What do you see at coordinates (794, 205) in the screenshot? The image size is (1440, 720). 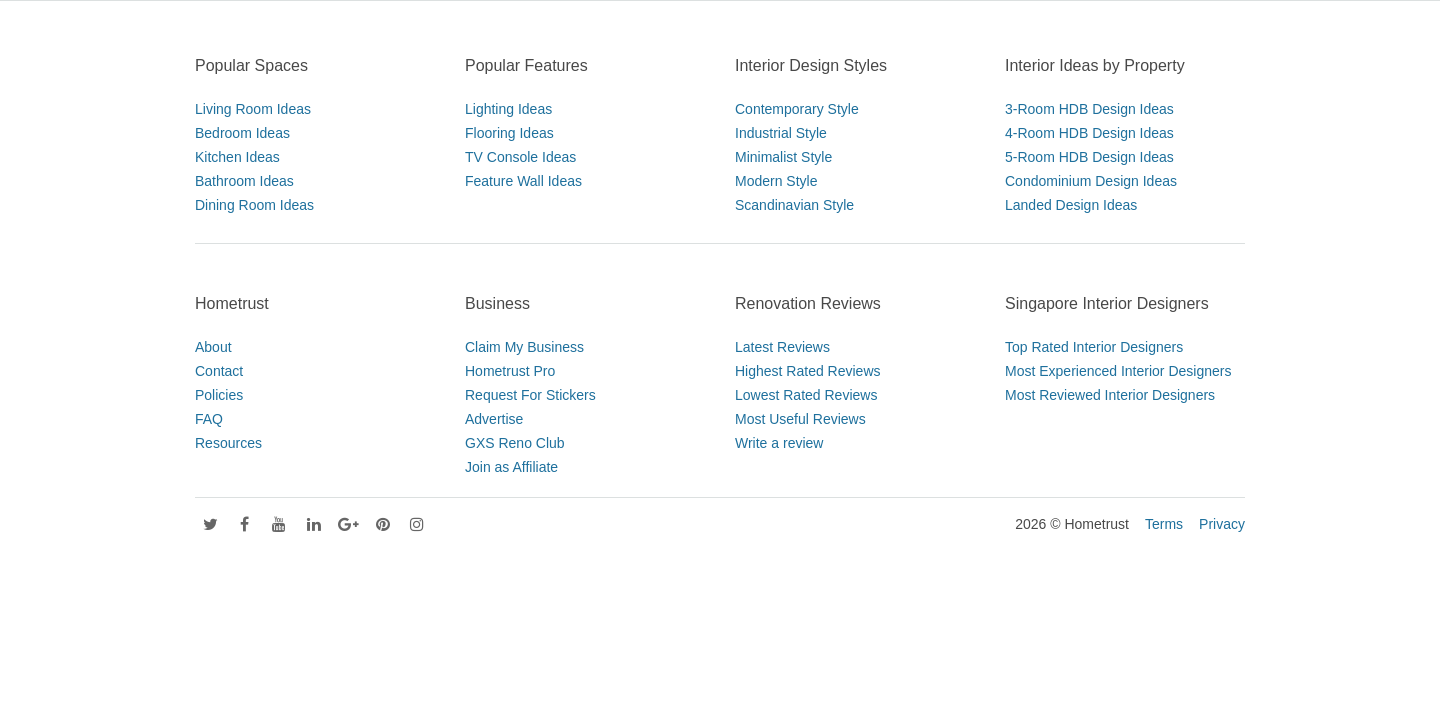 I see `Scandinavian Style` at bounding box center [794, 205].